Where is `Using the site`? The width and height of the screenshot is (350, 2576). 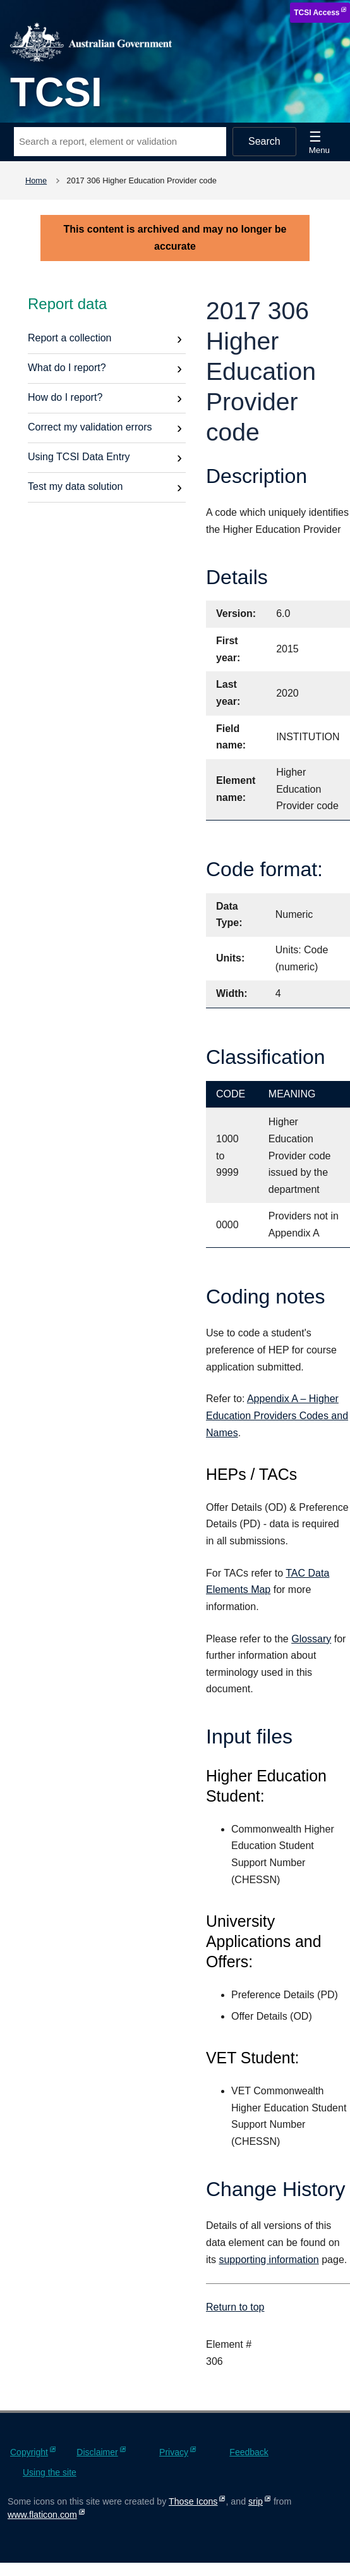
Using the site is located at coordinates (49, 2472).